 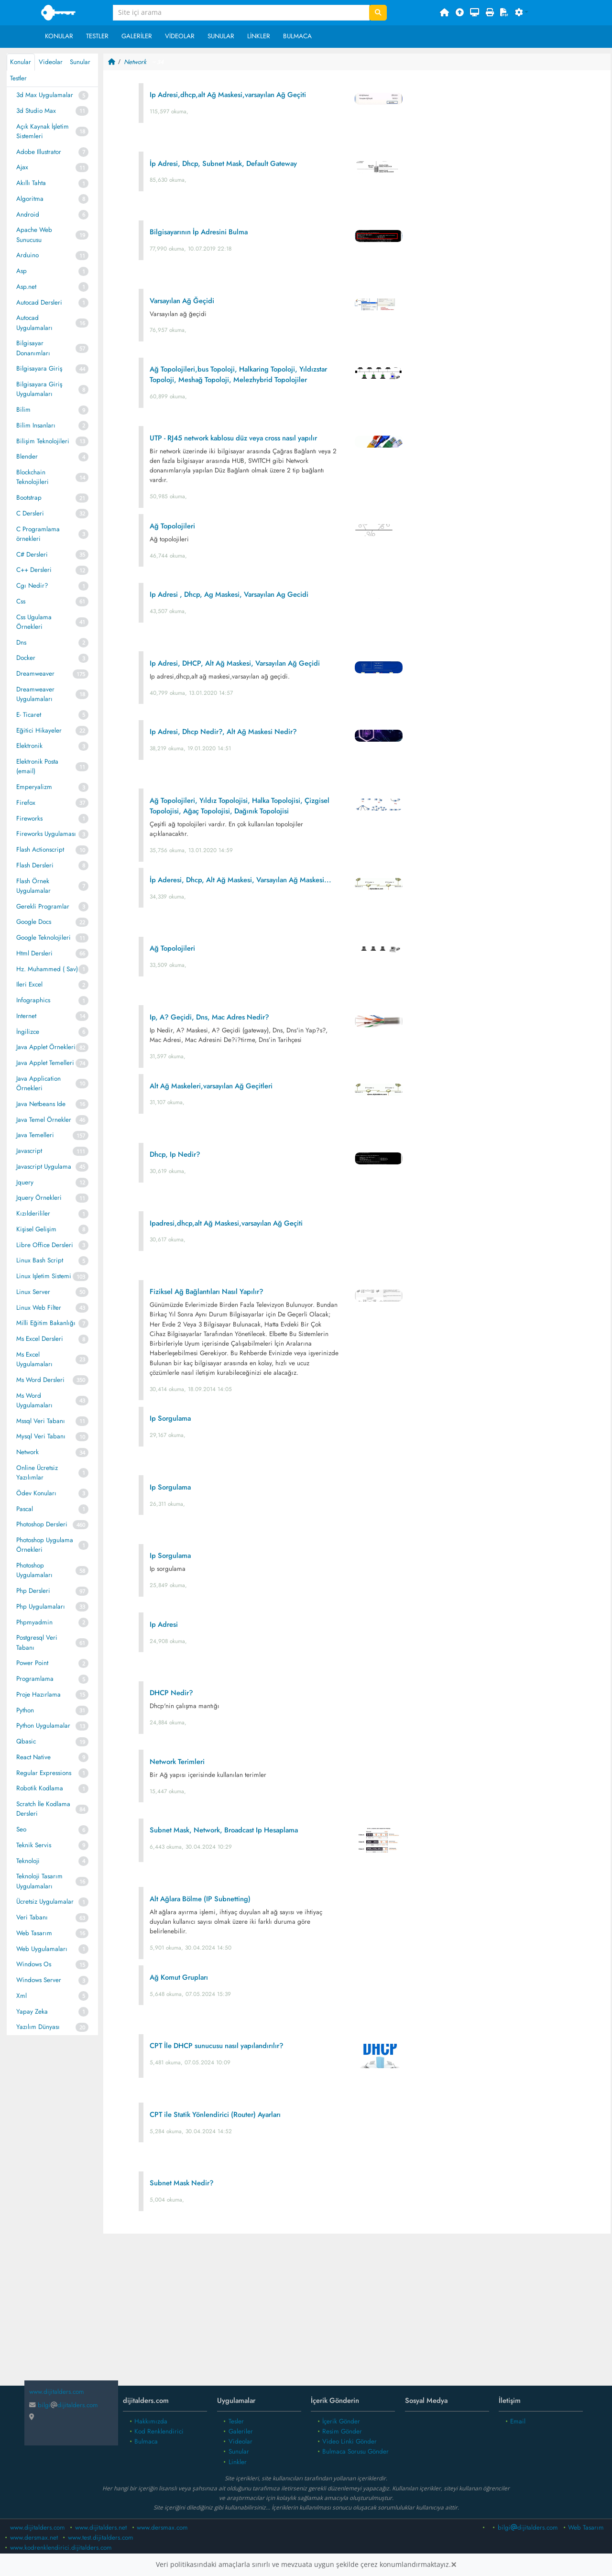 What do you see at coordinates (43, 1276) in the screenshot?
I see `Linux Işletim Sistemi` at bounding box center [43, 1276].